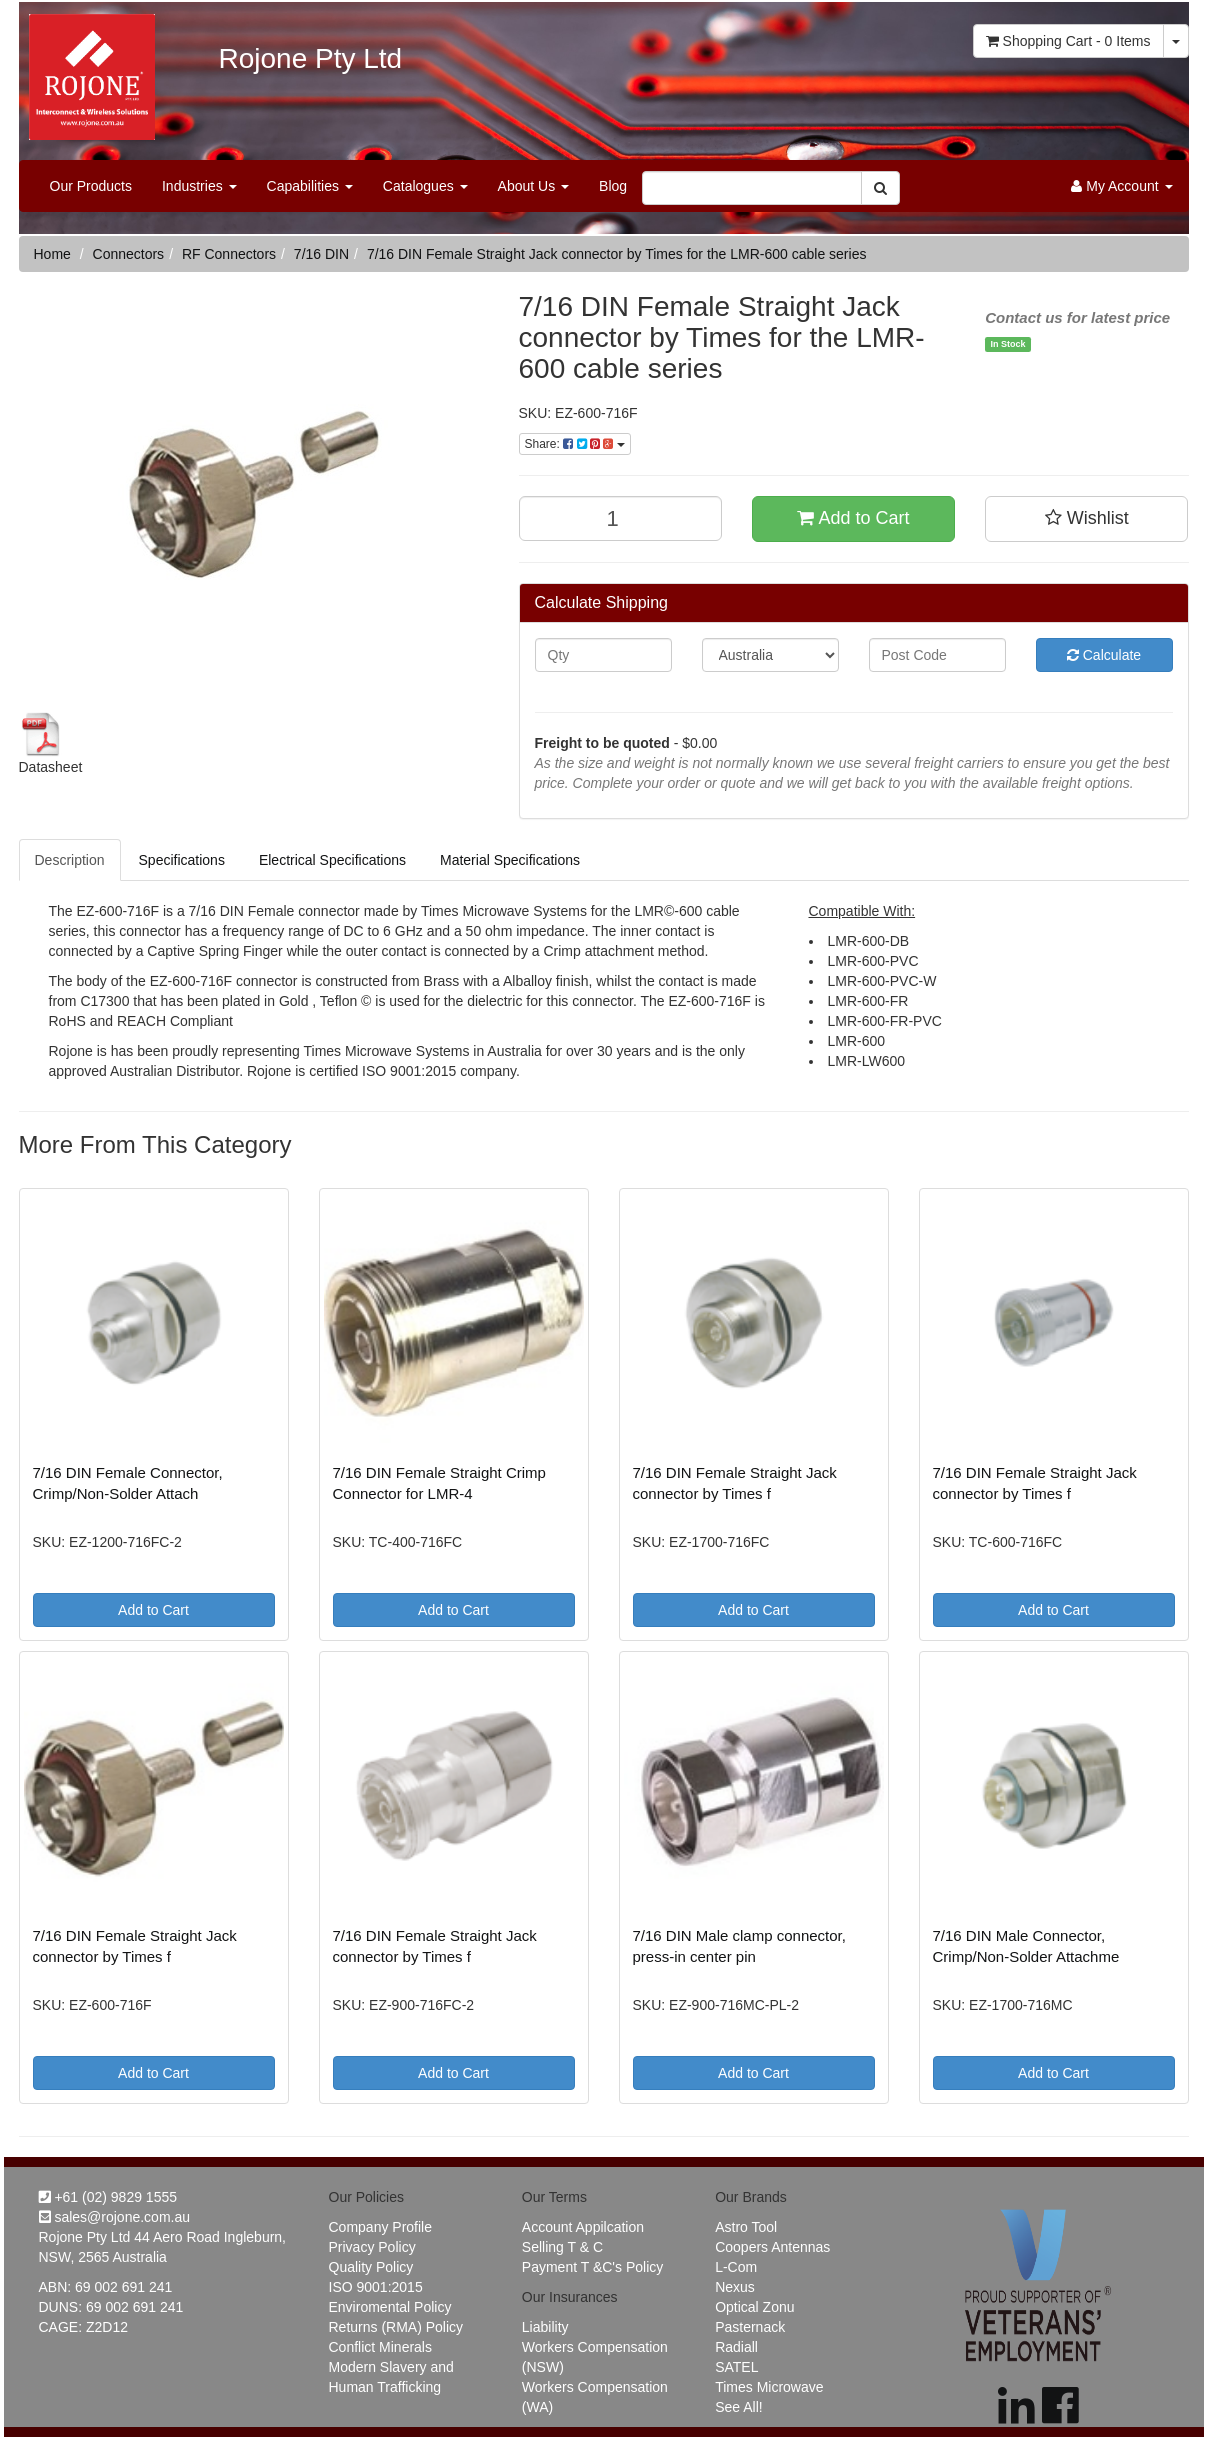 This screenshot has height=2443, width=1207. Describe the element at coordinates (754, 2307) in the screenshot. I see `Optical Zonu` at that location.